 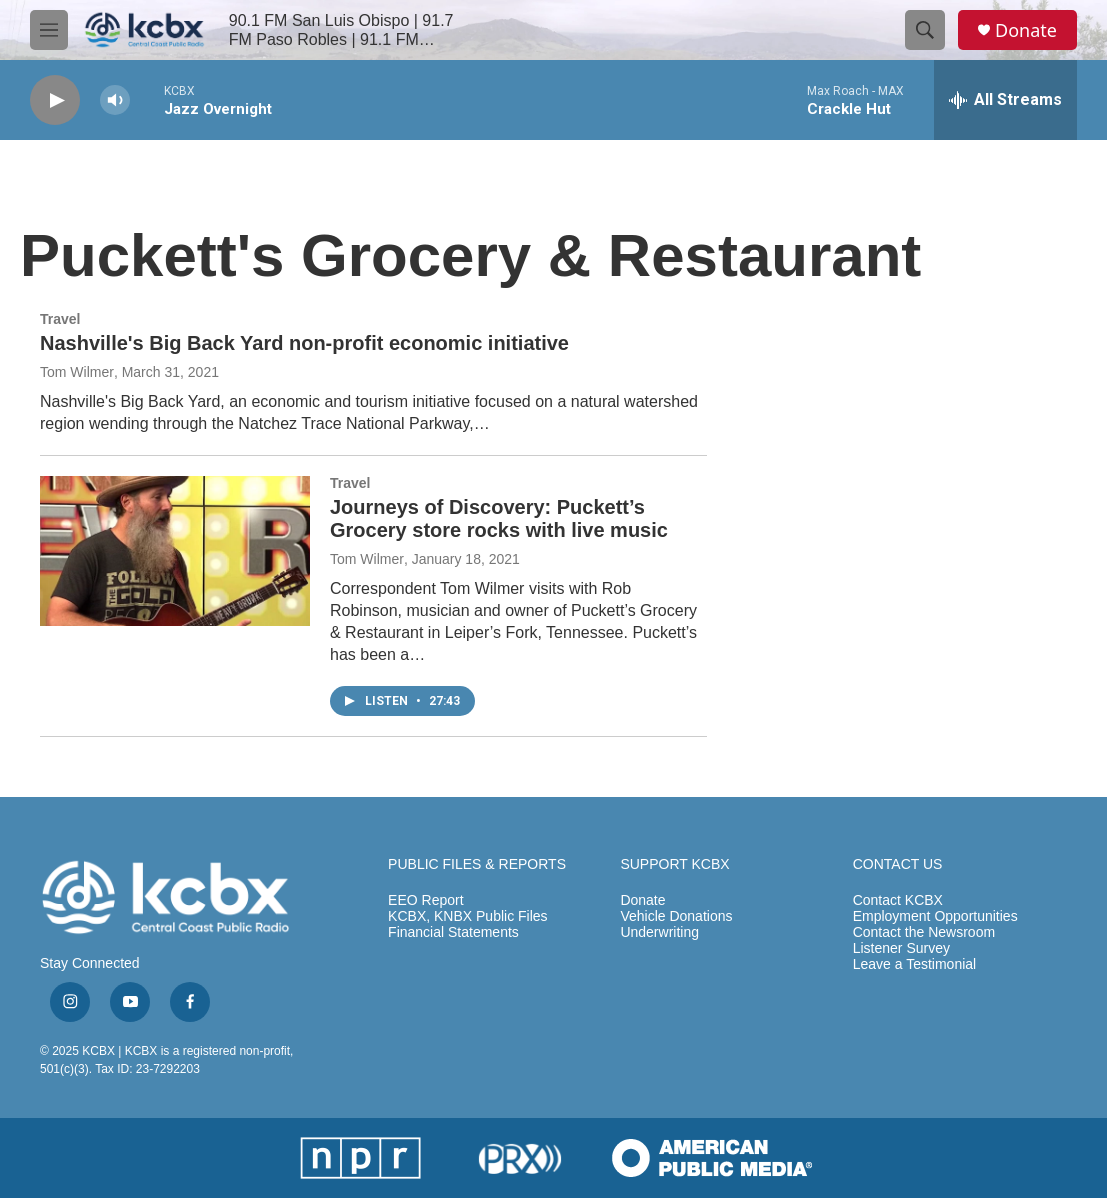 I want to click on Nashville's Big Back Yard non-profit economic initiative, so click(x=304, y=343).